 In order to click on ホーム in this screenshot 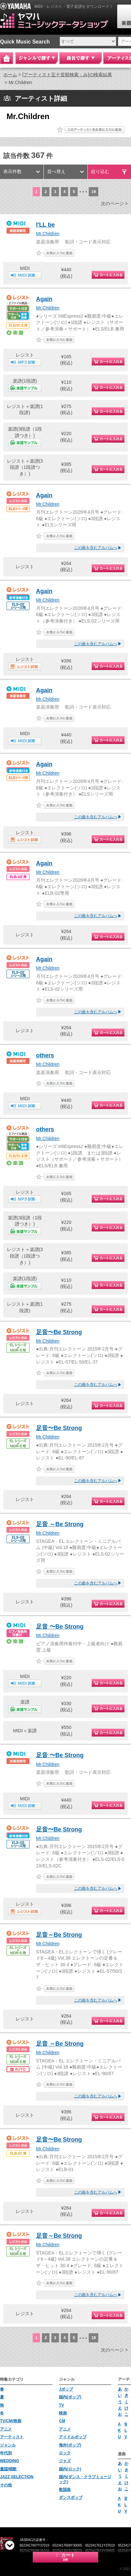, I will do `click(10, 74)`.